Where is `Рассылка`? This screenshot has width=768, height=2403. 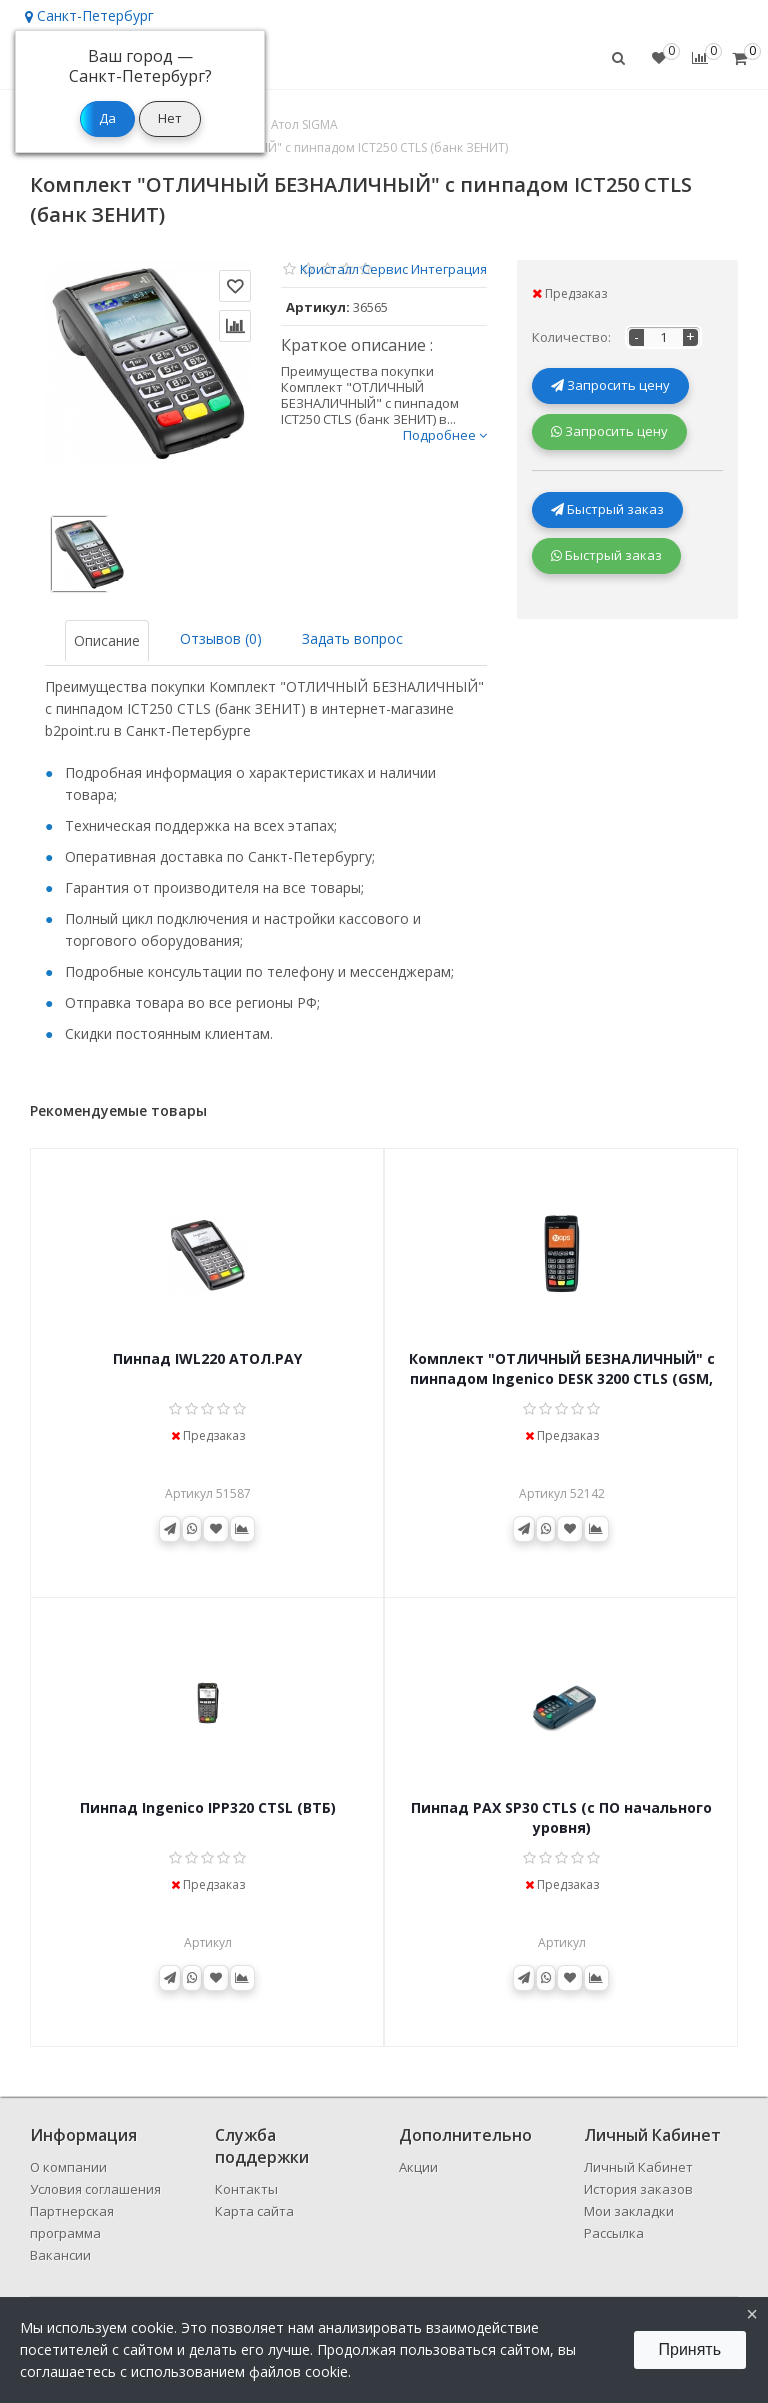 Рассылка is located at coordinates (614, 2233).